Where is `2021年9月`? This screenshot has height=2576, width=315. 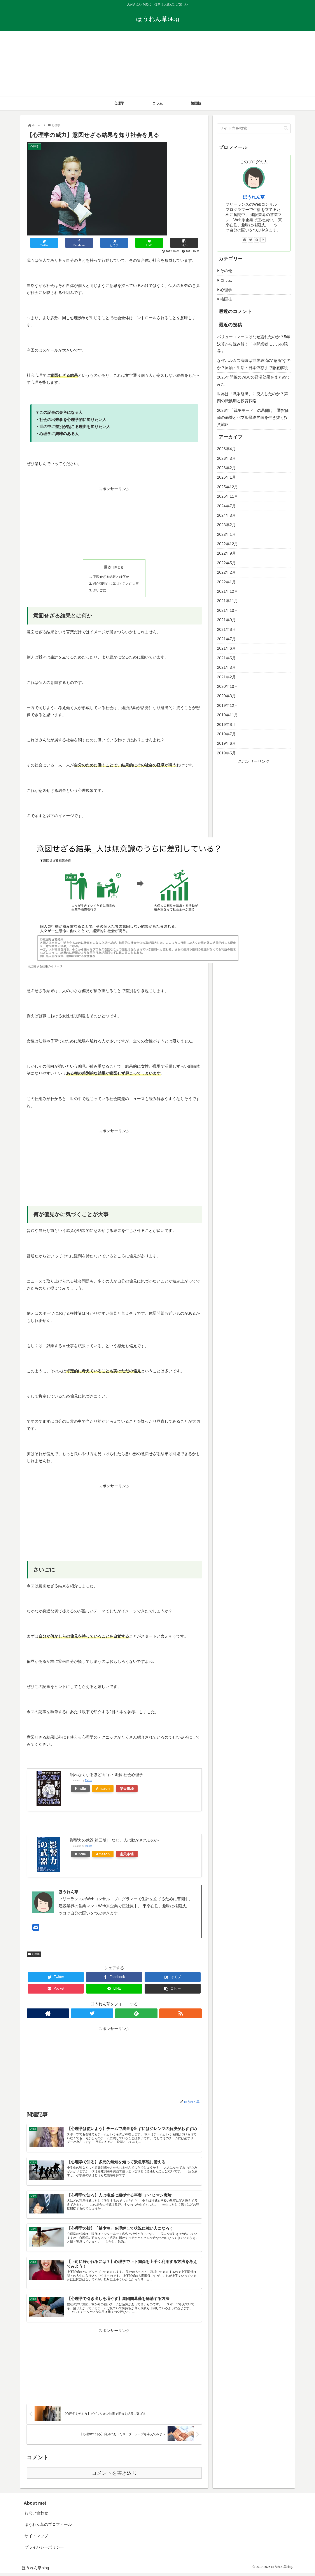
2021年9月 is located at coordinates (226, 620).